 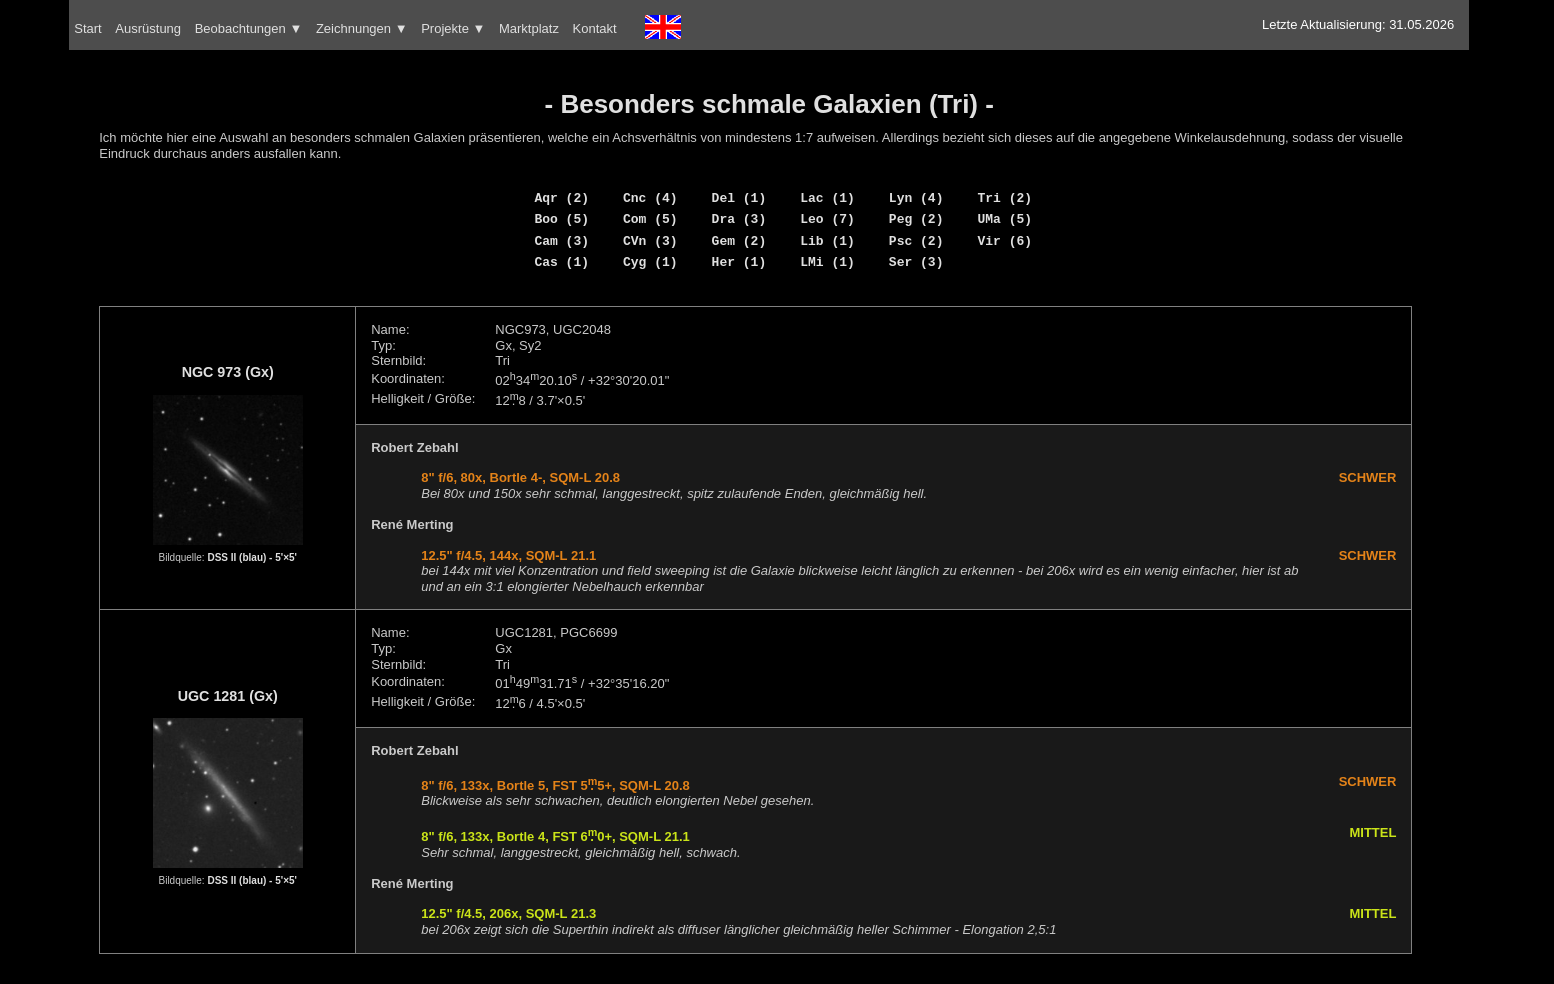 What do you see at coordinates (827, 241) in the screenshot?
I see `Lib (1)` at bounding box center [827, 241].